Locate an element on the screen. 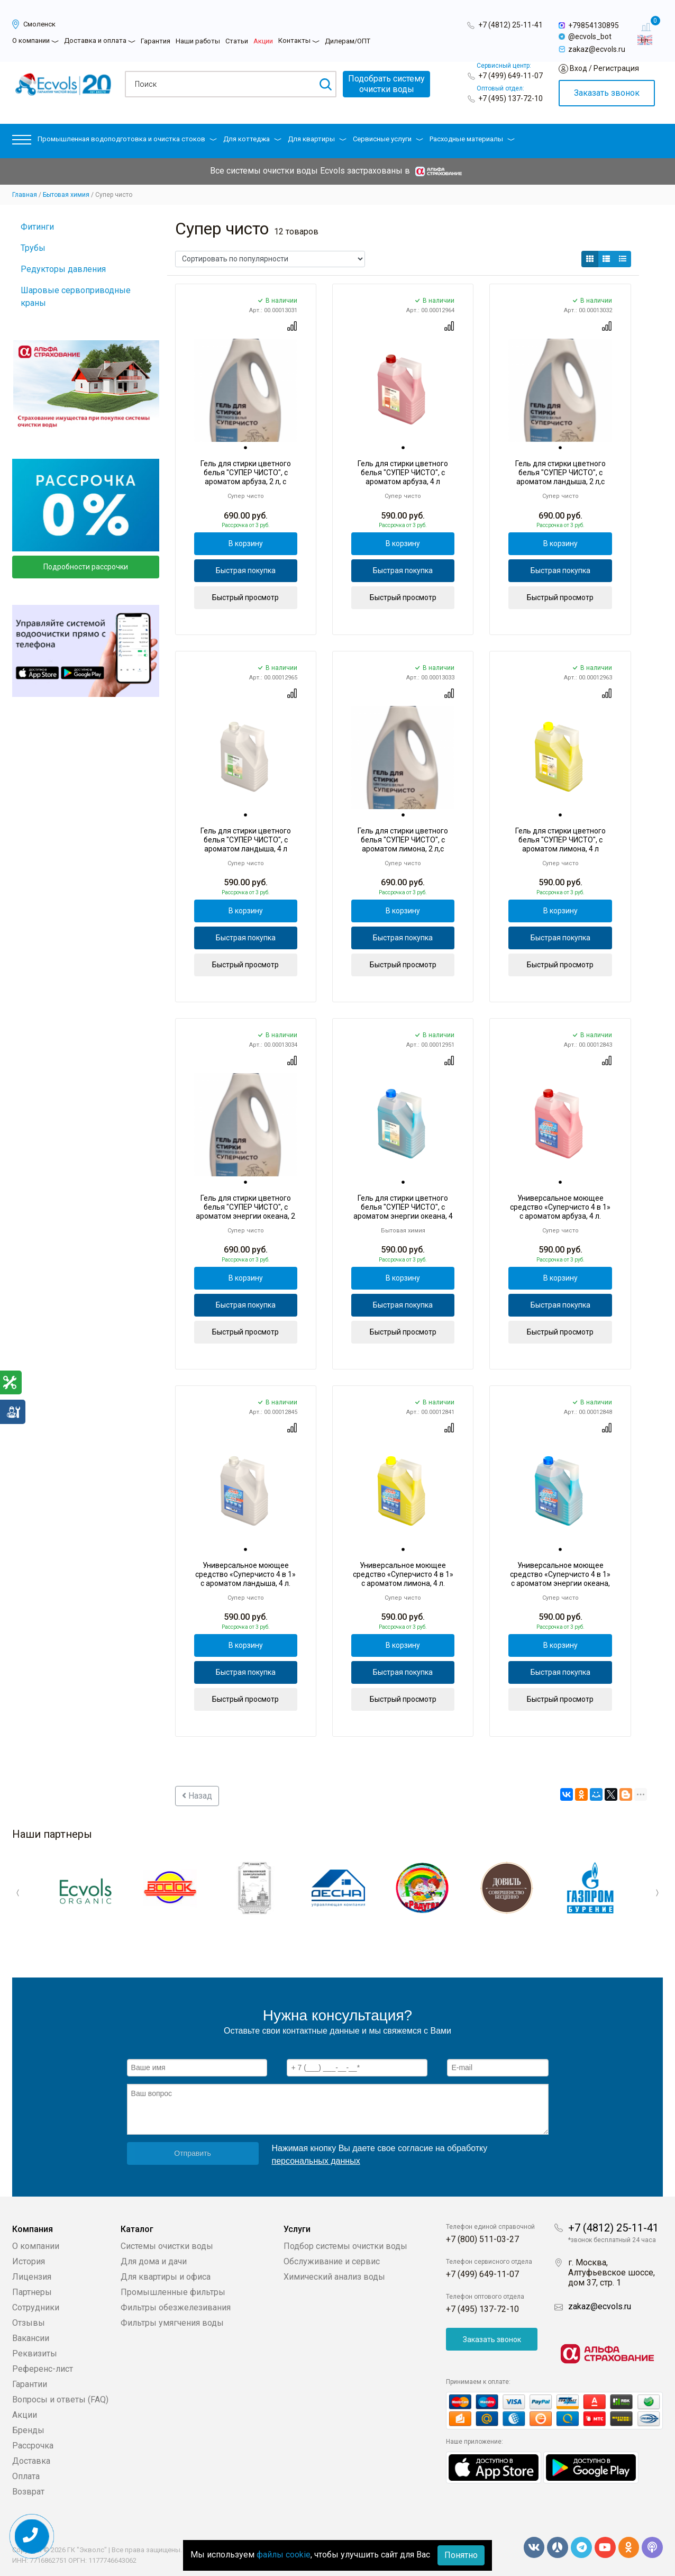 This screenshot has height=2576, width=675. Фильтры умягчения воды is located at coordinates (172, 2322).